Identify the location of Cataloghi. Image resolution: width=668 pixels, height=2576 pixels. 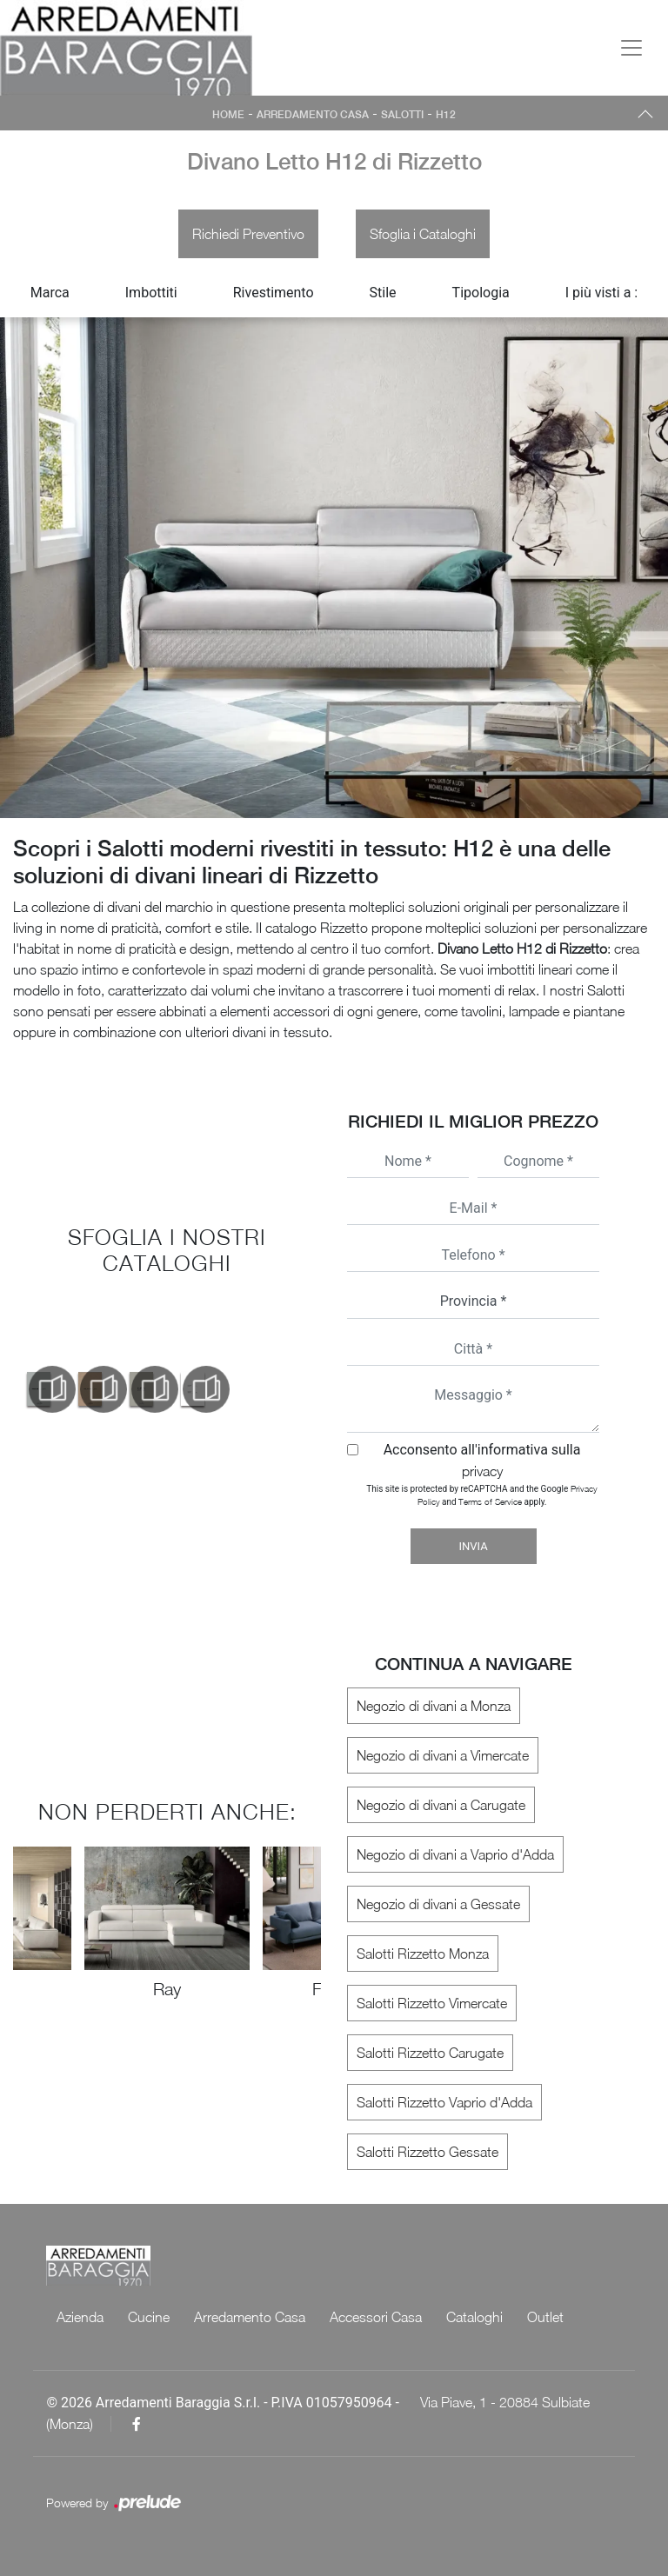
(474, 2317).